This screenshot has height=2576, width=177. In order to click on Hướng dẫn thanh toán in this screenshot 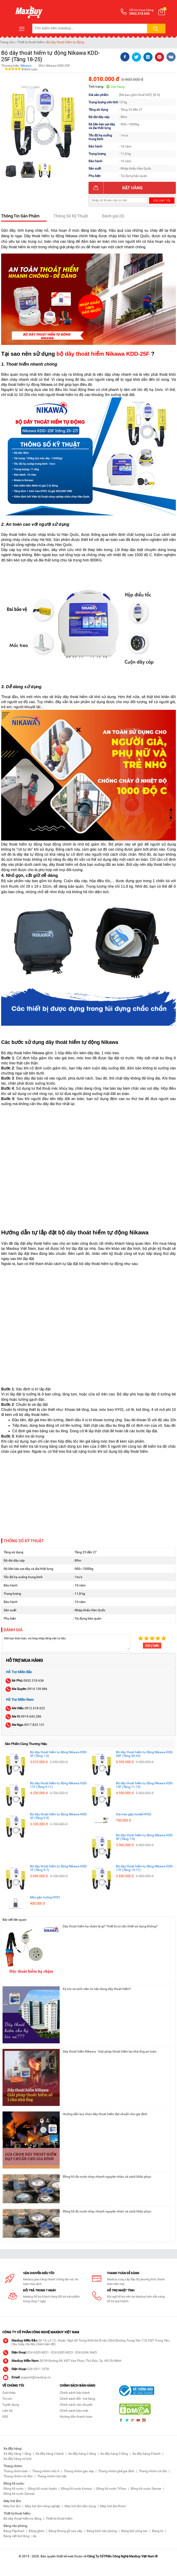, I will do `click(76, 2416)`.